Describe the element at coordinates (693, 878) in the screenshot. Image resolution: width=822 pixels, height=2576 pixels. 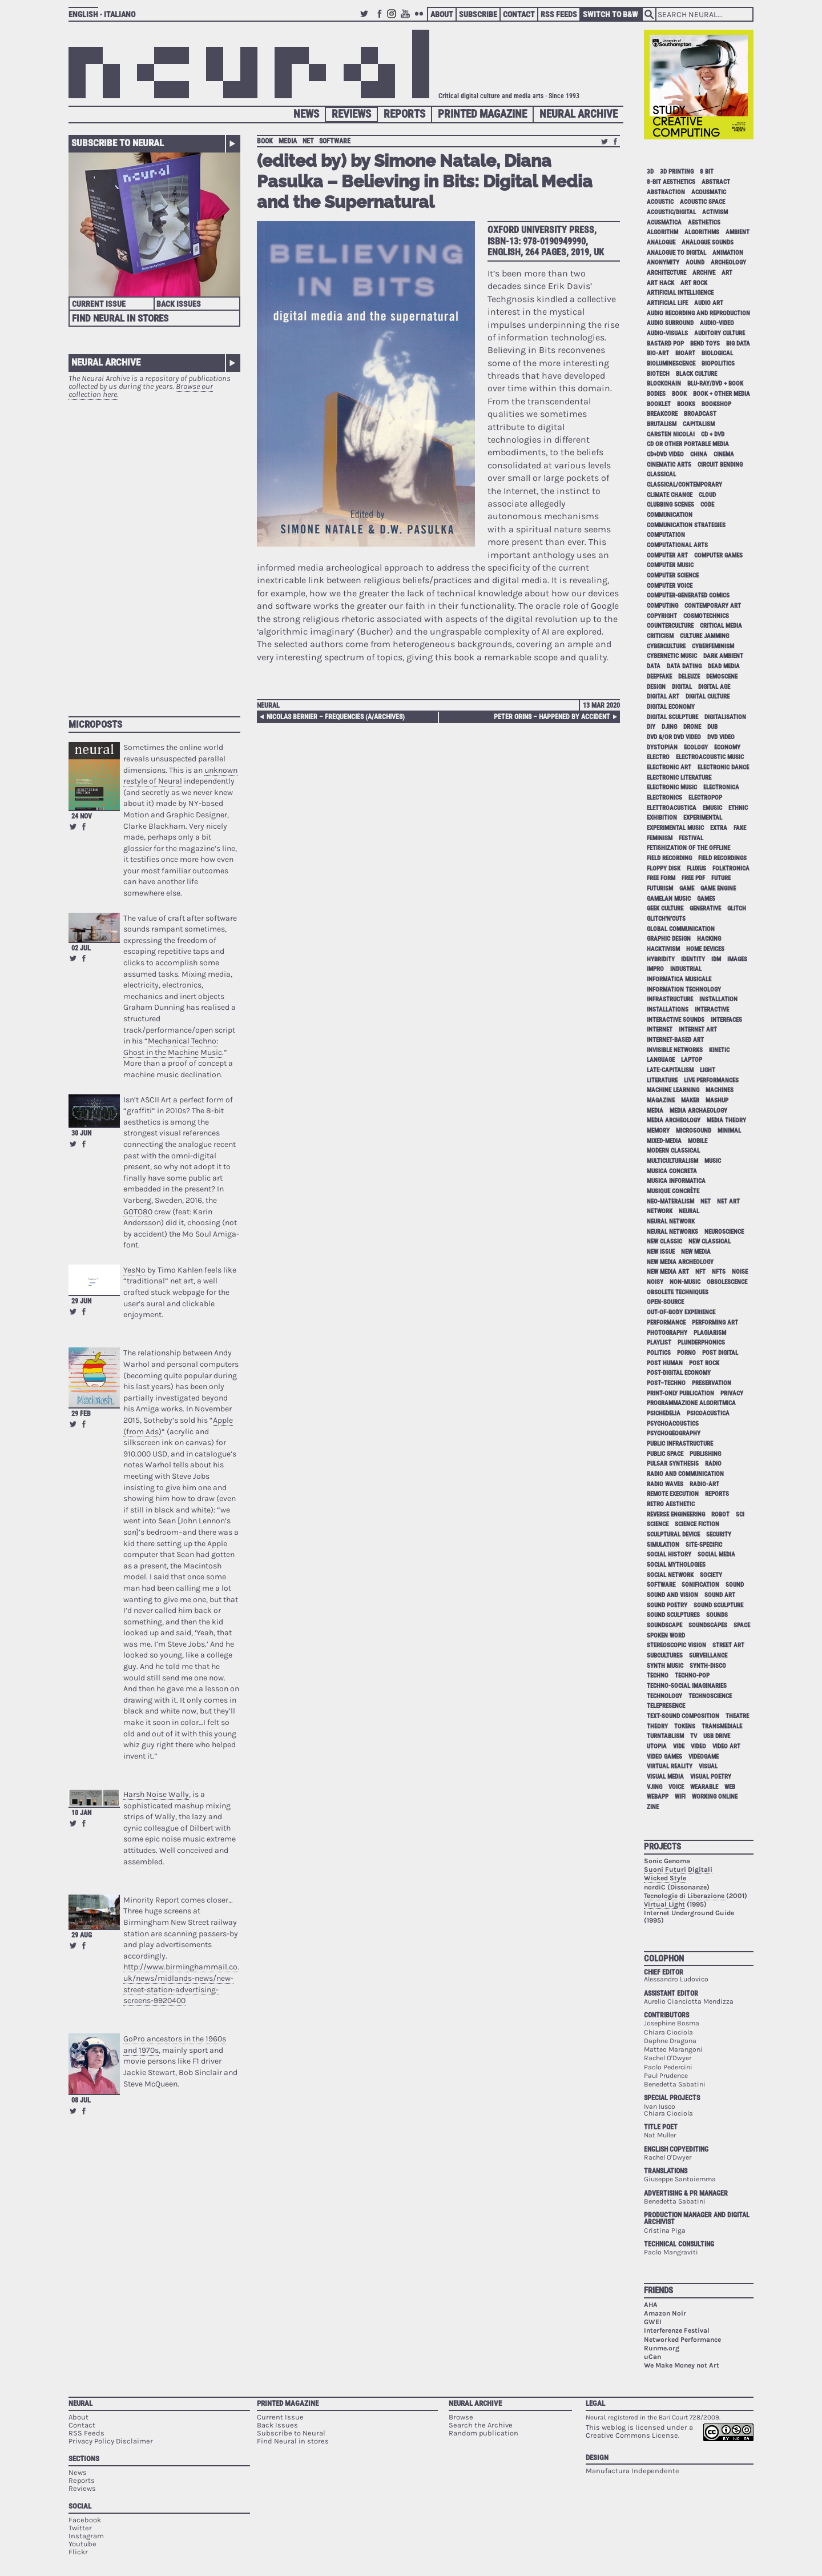
I see `free pdf` at that location.